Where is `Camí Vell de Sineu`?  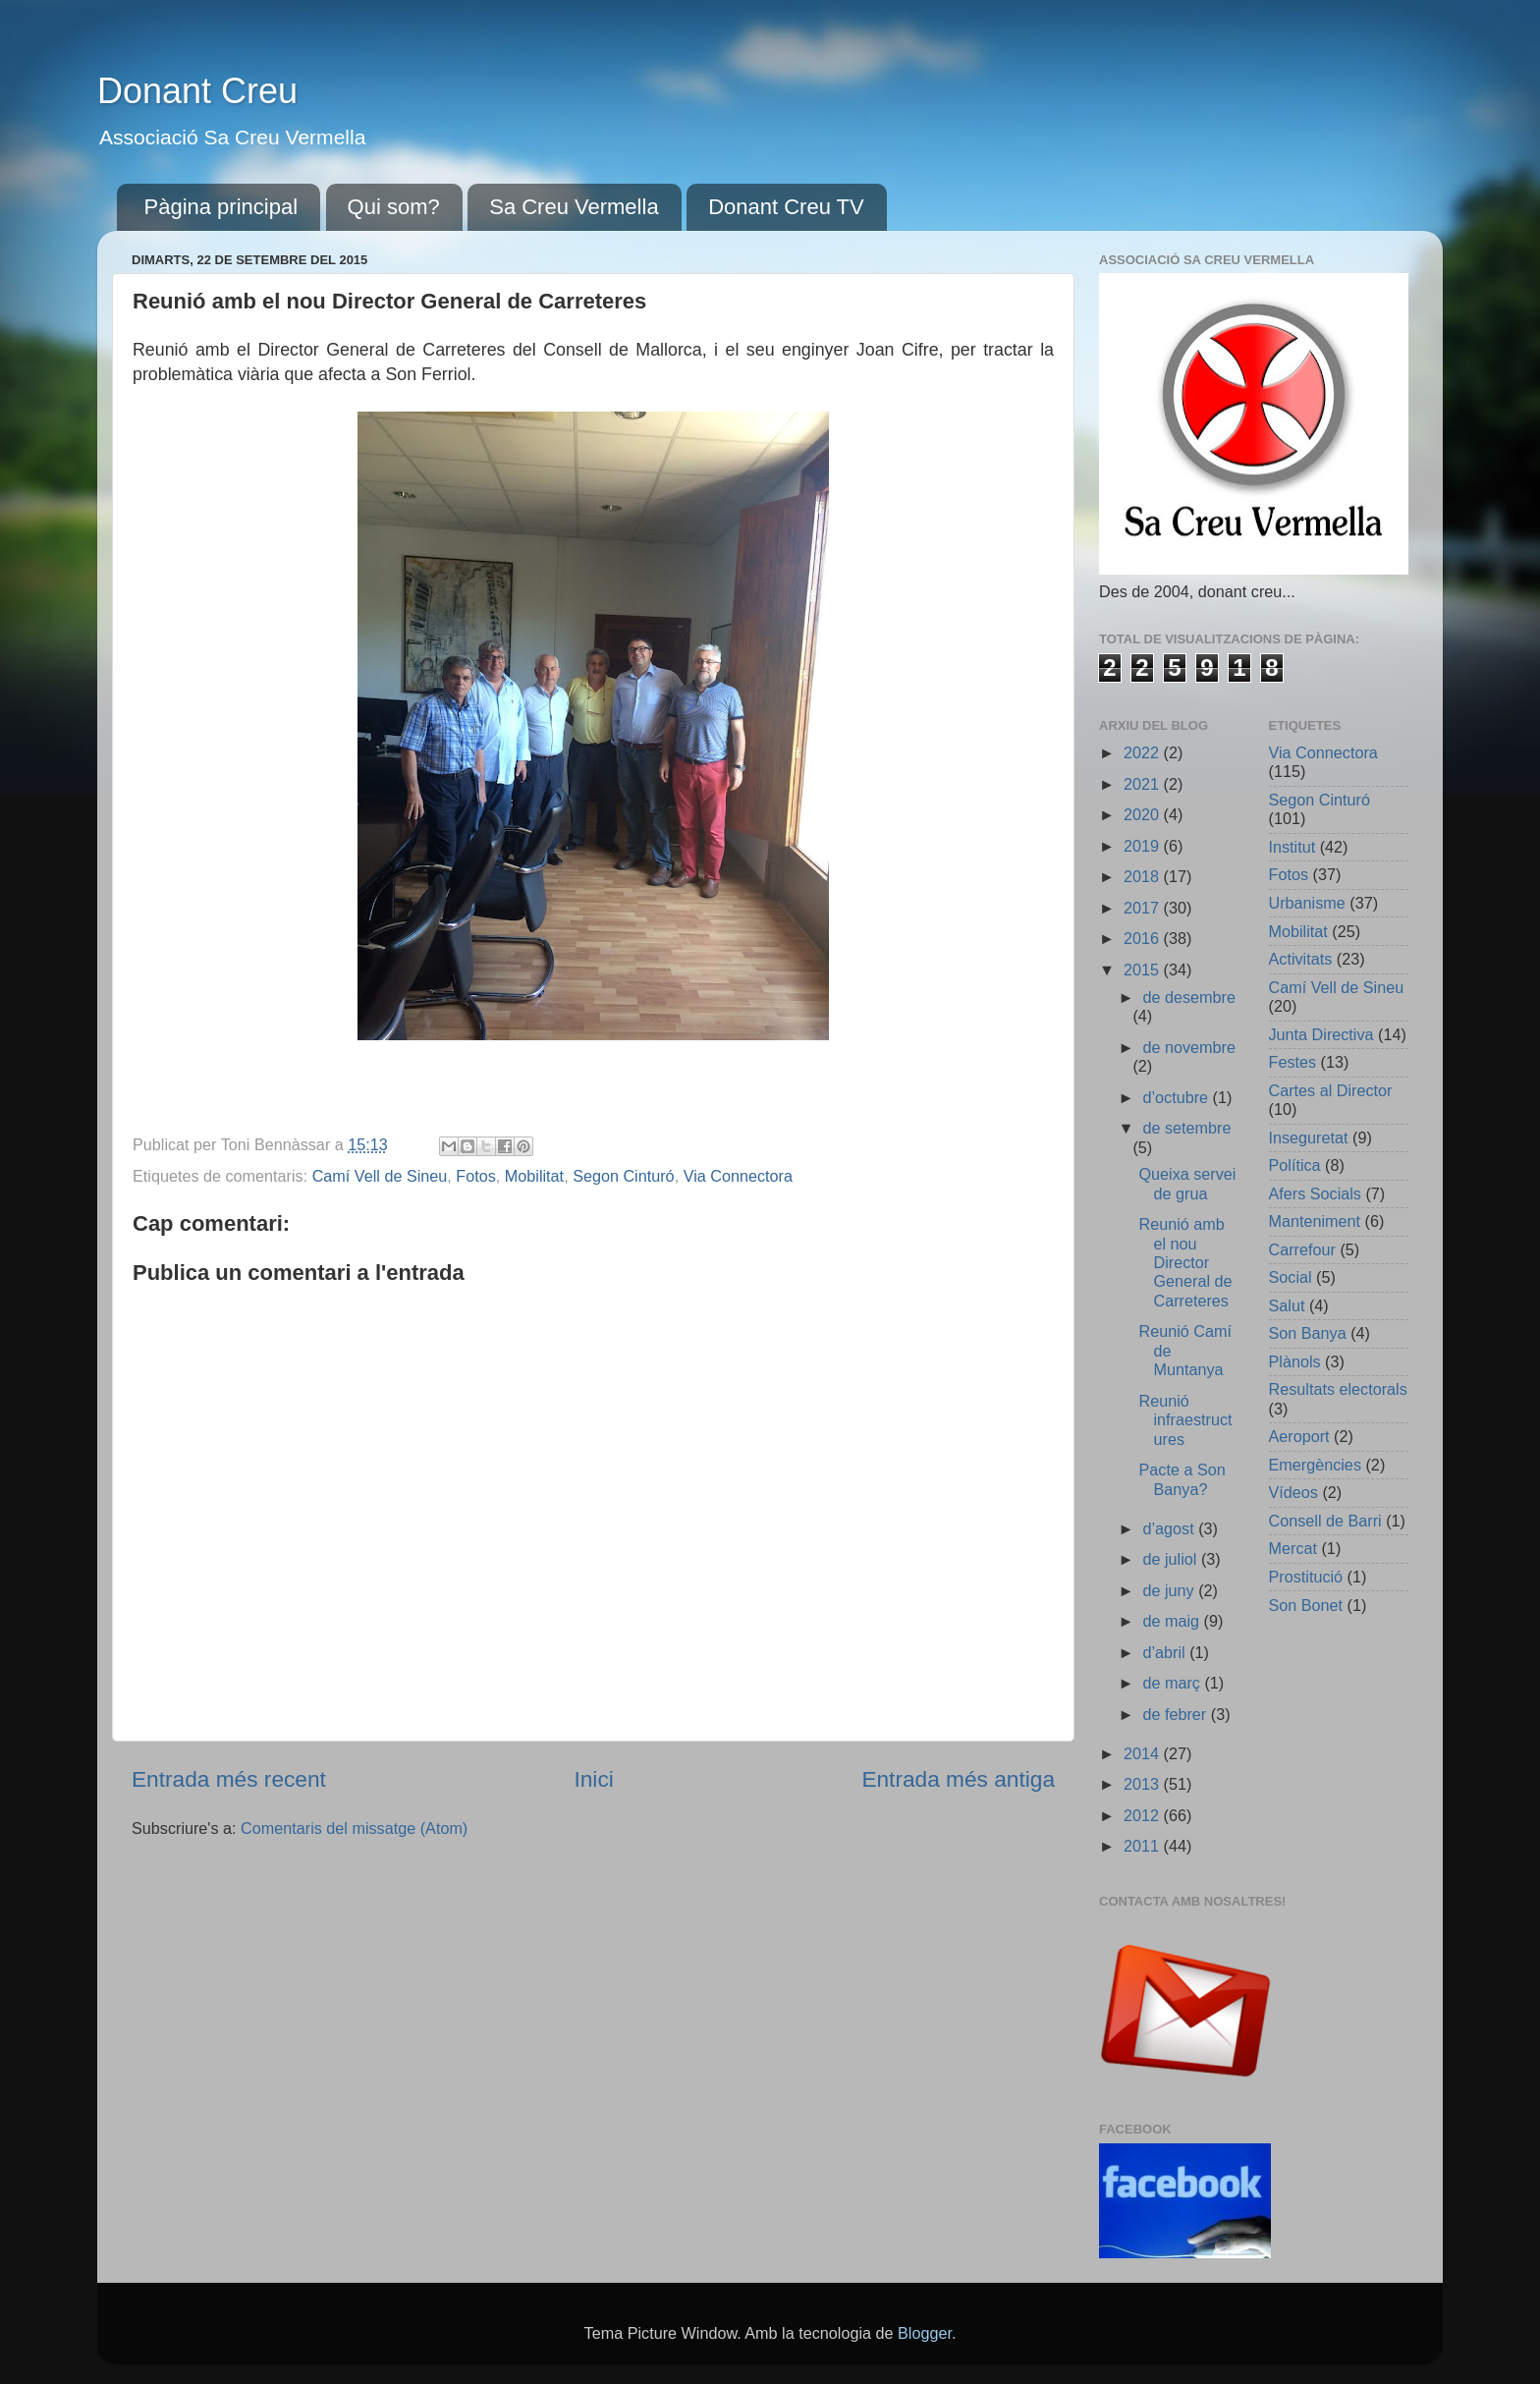 Camí Vell de Sineu is located at coordinates (380, 1176).